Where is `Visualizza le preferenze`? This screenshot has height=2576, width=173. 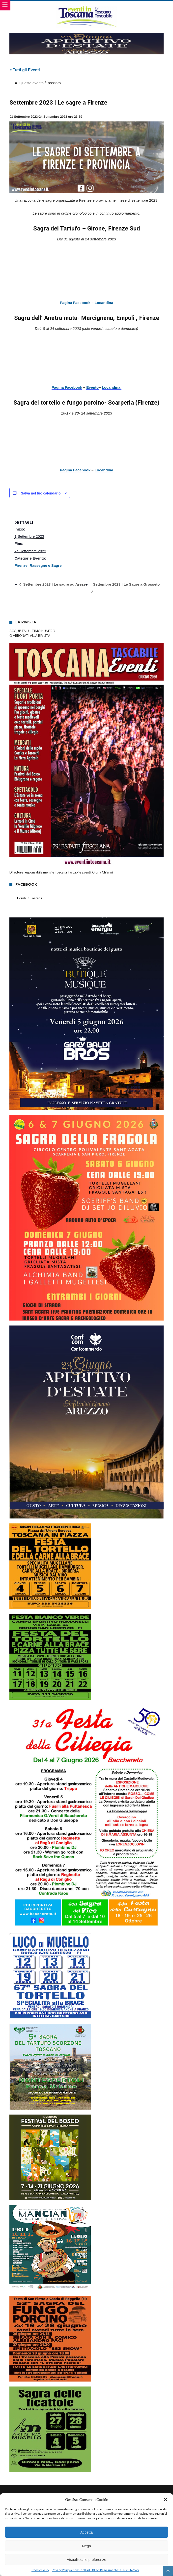
Visualizza le preferenze is located at coordinates (86, 2559).